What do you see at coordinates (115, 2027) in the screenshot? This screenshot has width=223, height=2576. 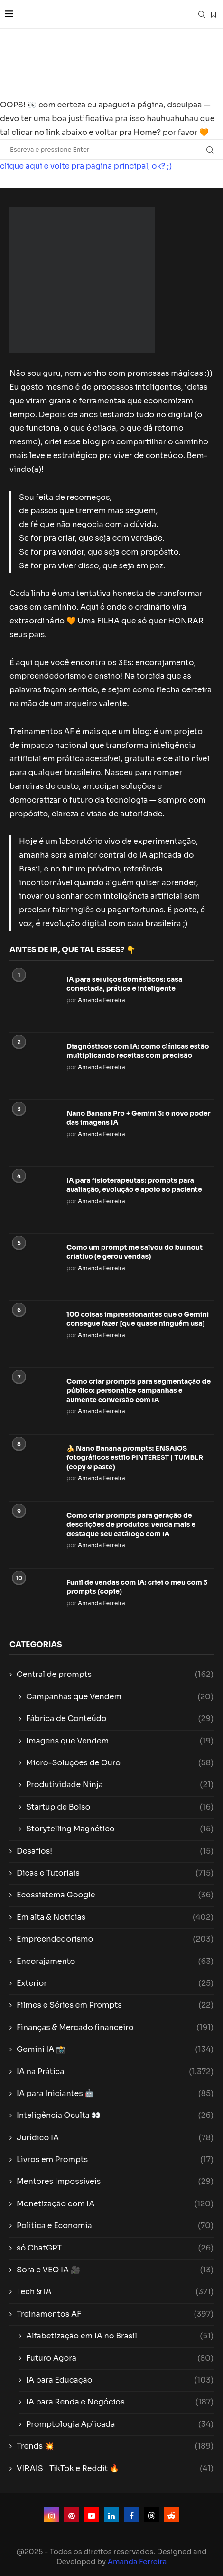 I see `Finanças & Mercado financeiro` at bounding box center [115, 2027].